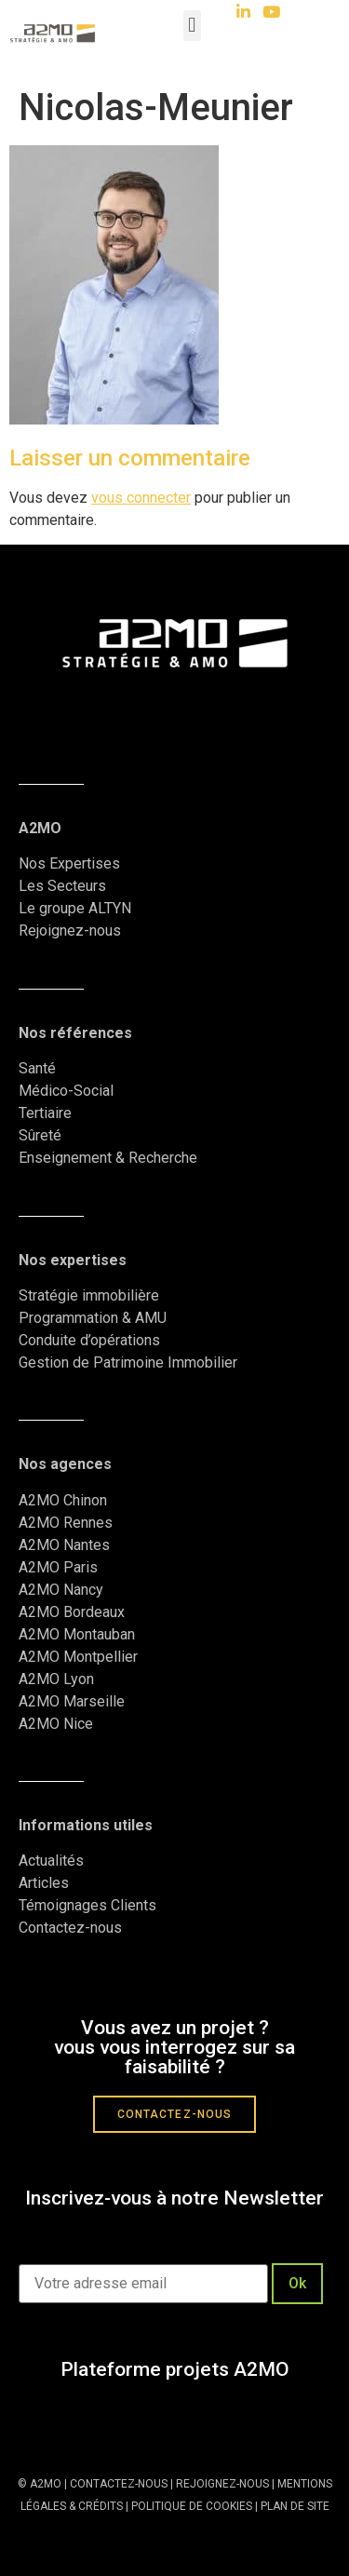 The width and height of the screenshot is (349, 2576). What do you see at coordinates (174, 2369) in the screenshot?
I see `Plateforme projets A2MO` at bounding box center [174, 2369].